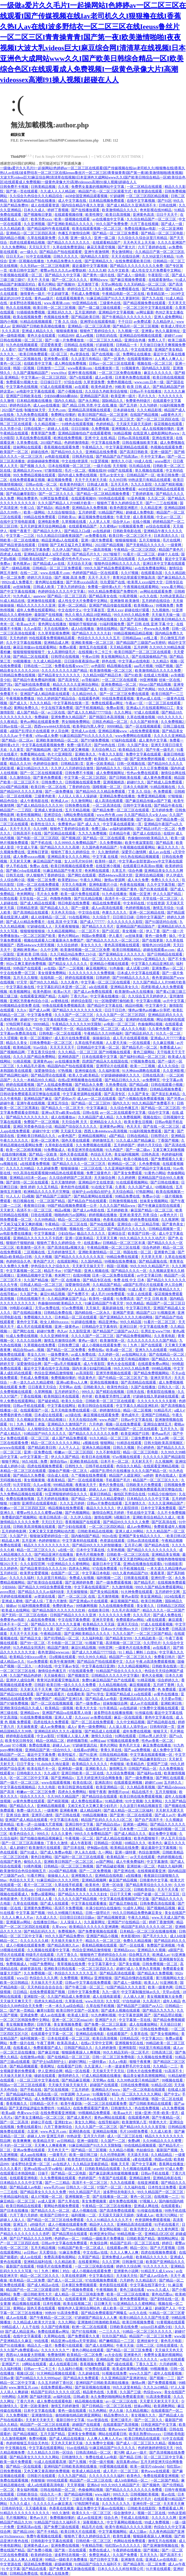 This screenshot has height=2576, width=186. I want to click on 在线导航福利, so click(109, 2122).